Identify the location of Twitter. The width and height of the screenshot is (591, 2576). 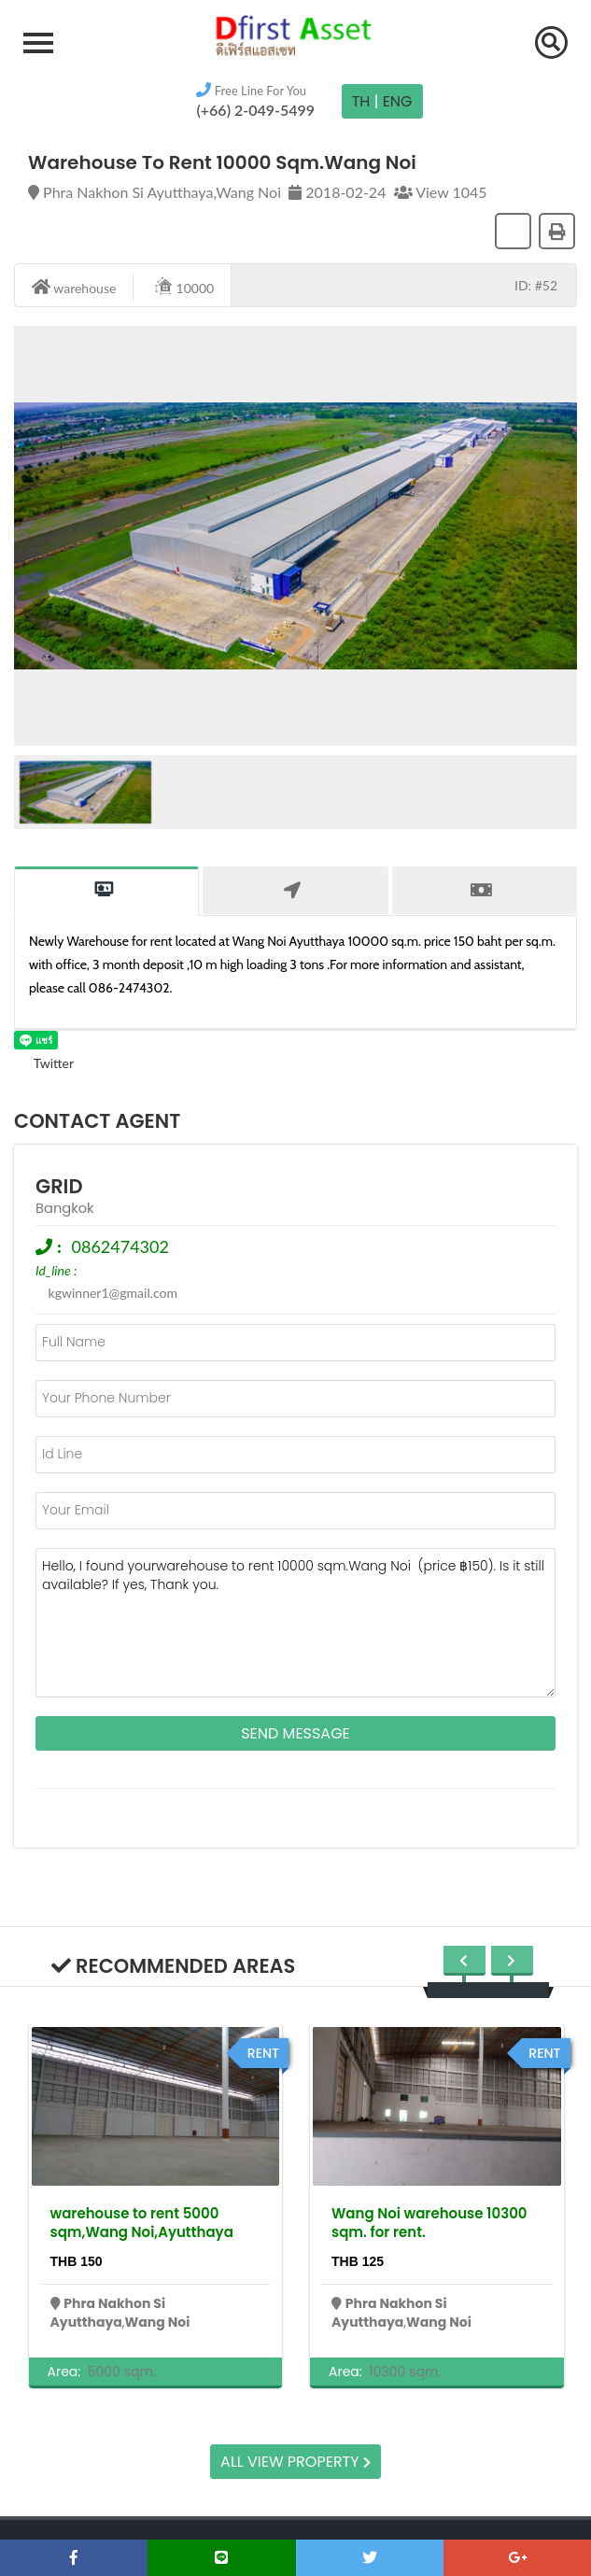
(44, 1063).